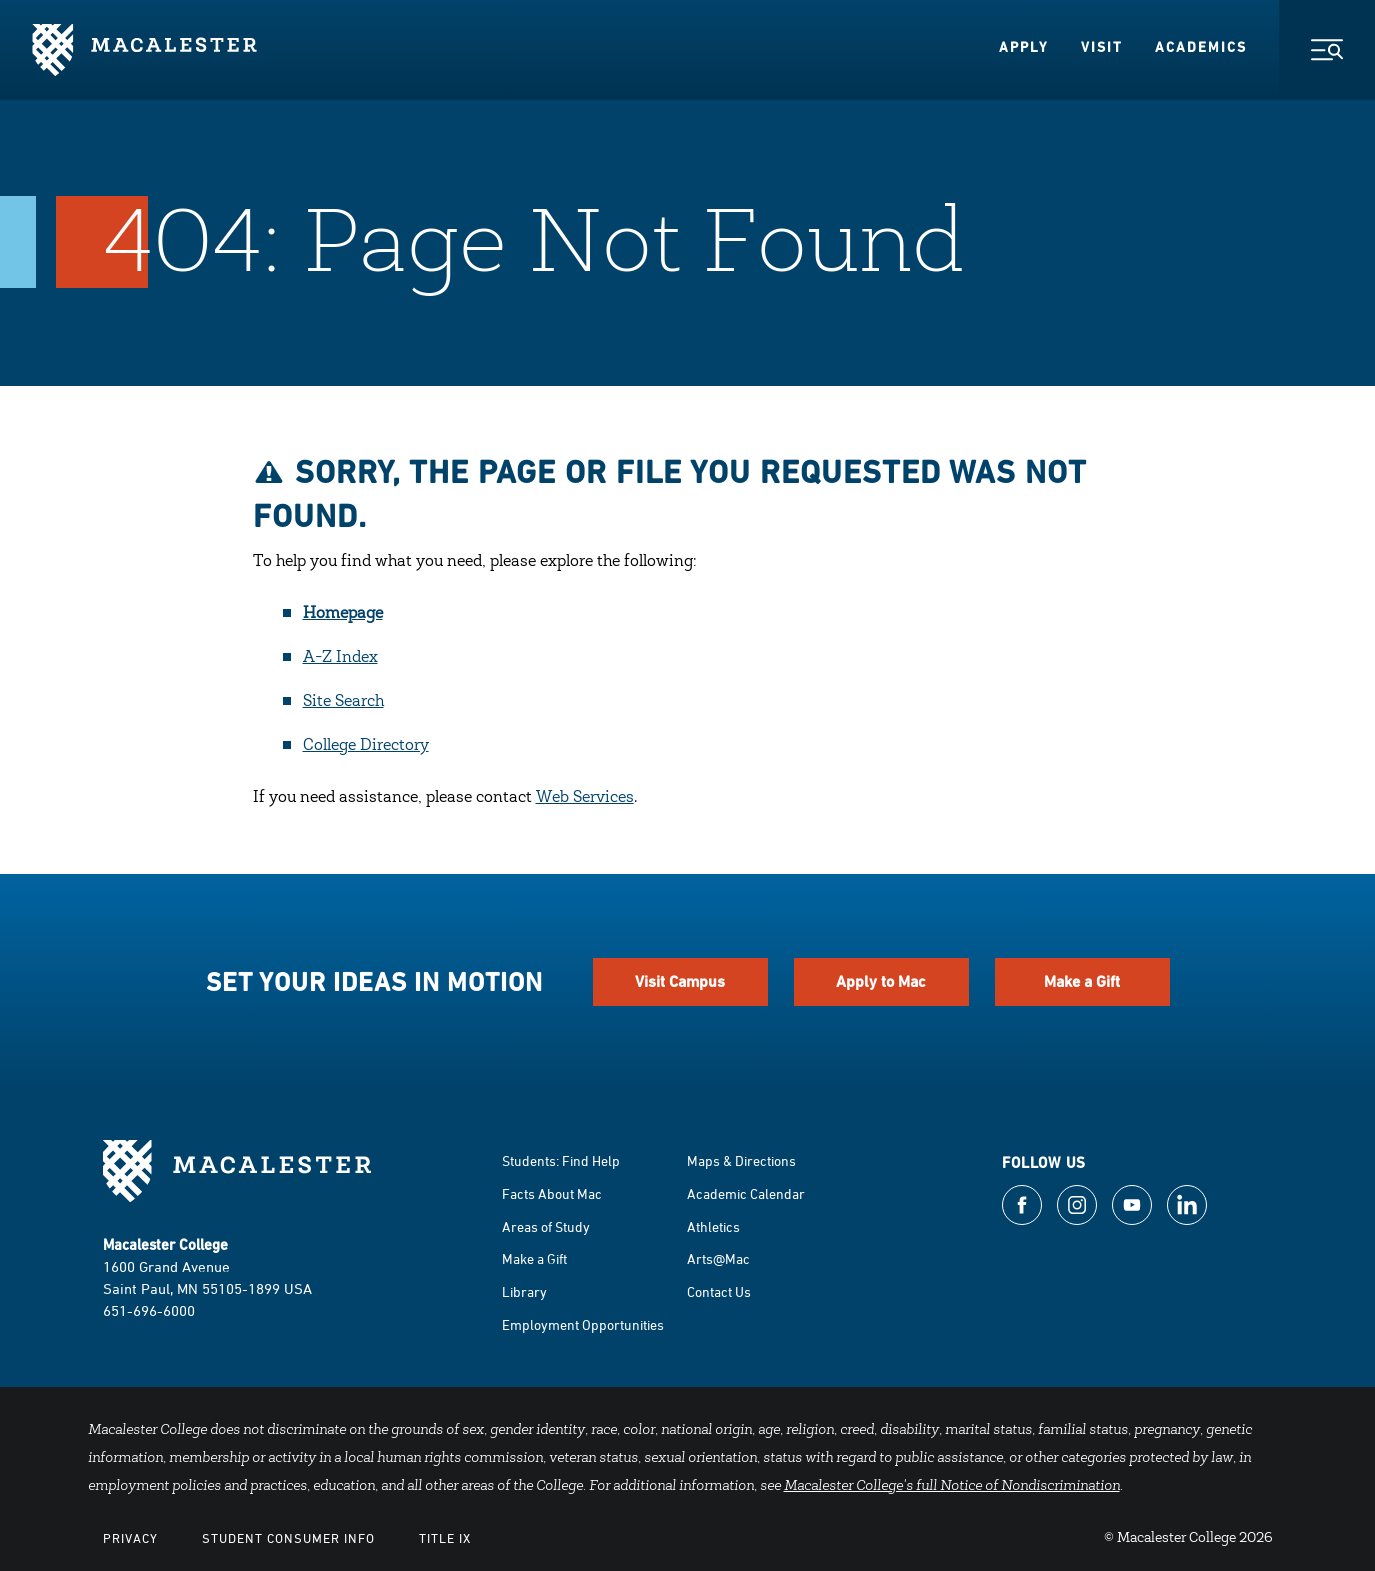 The width and height of the screenshot is (1375, 1571). Describe the element at coordinates (546, 1226) in the screenshot. I see `Areas of Study` at that location.